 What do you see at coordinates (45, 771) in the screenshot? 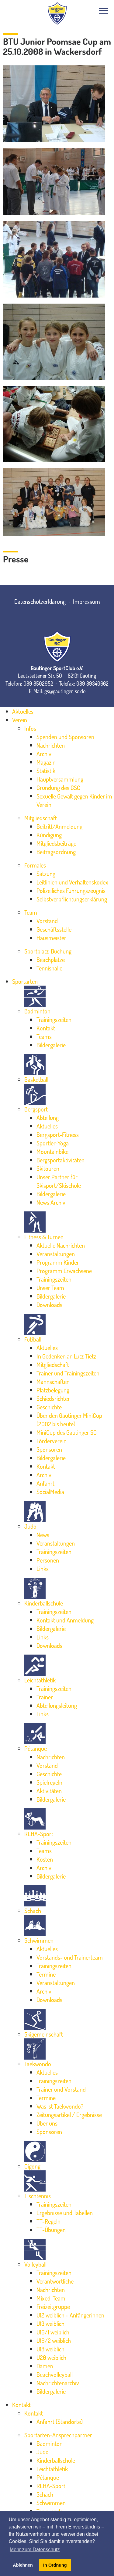
I see `Statistik` at bounding box center [45, 771].